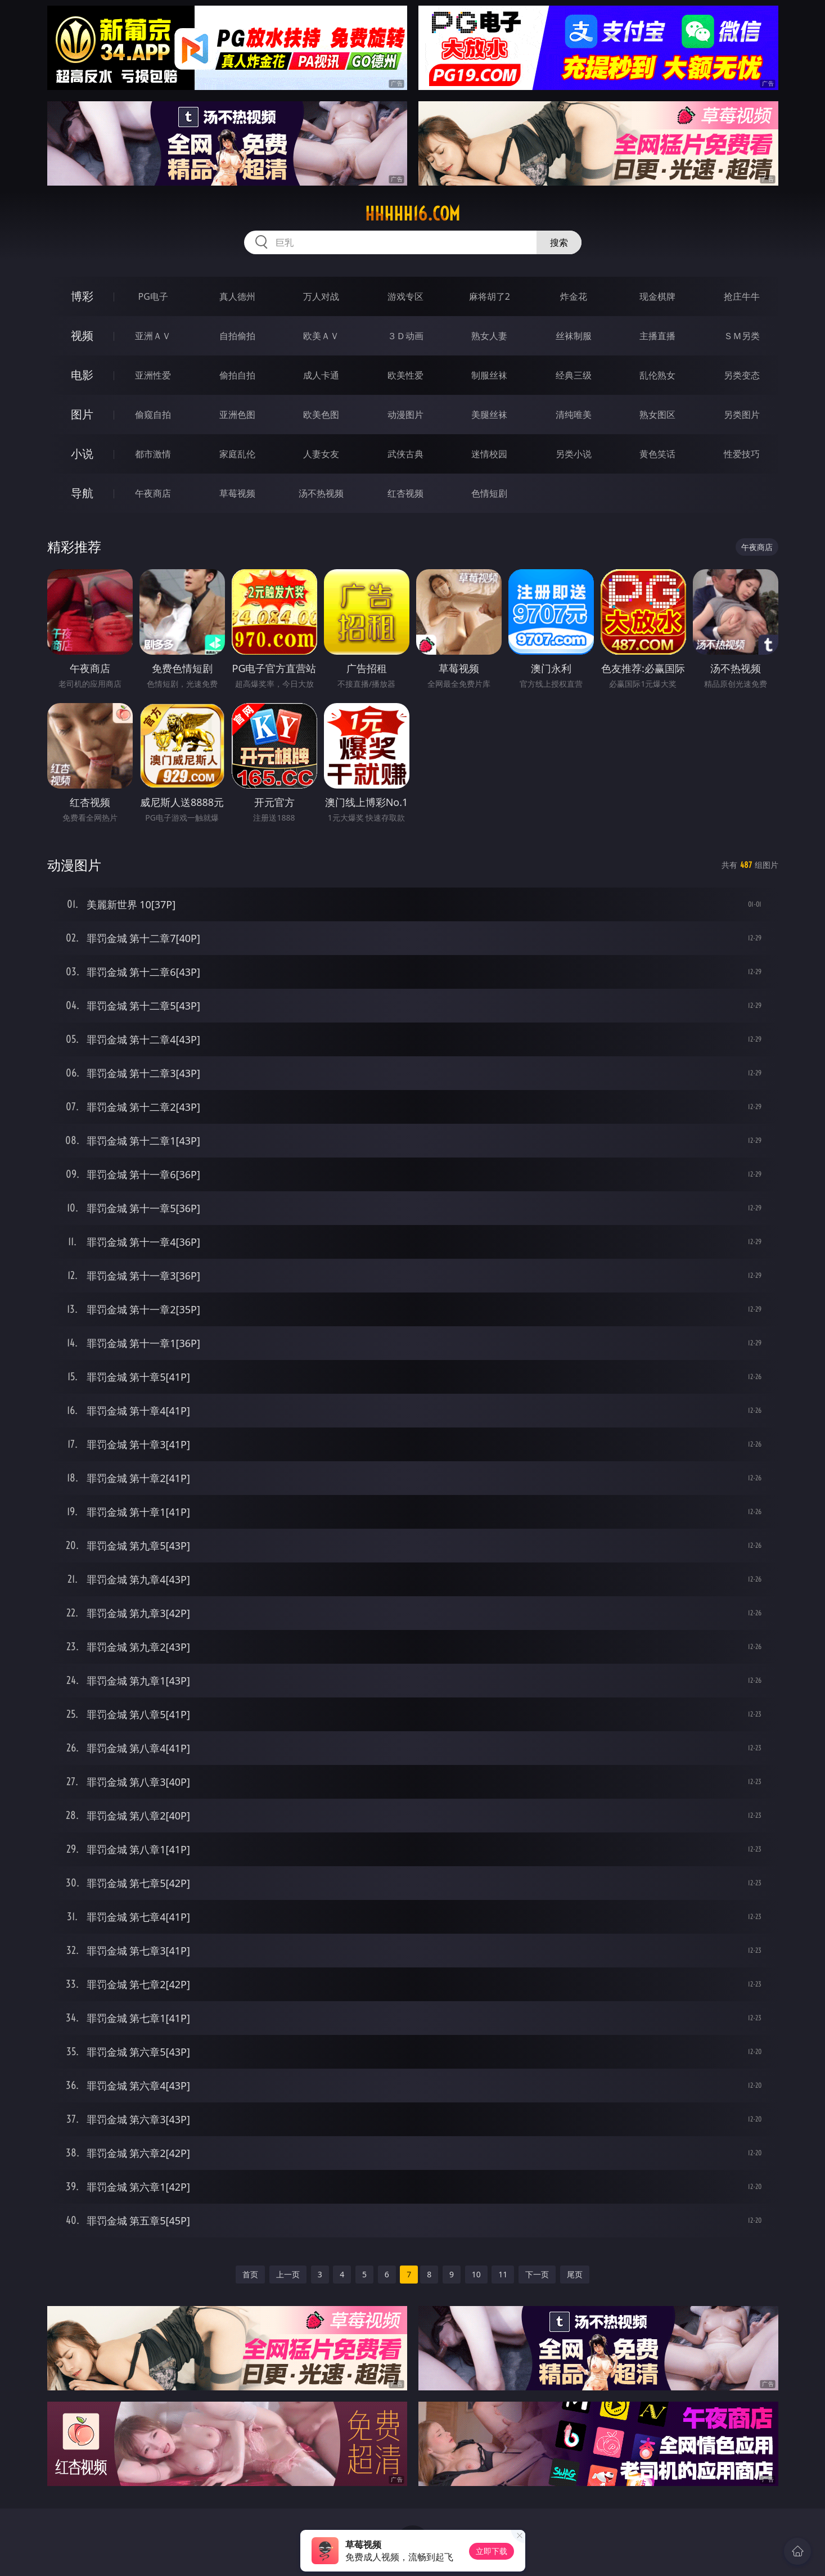  What do you see at coordinates (153, 454) in the screenshot?
I see `都市激情` at bounding box center [153, 454].